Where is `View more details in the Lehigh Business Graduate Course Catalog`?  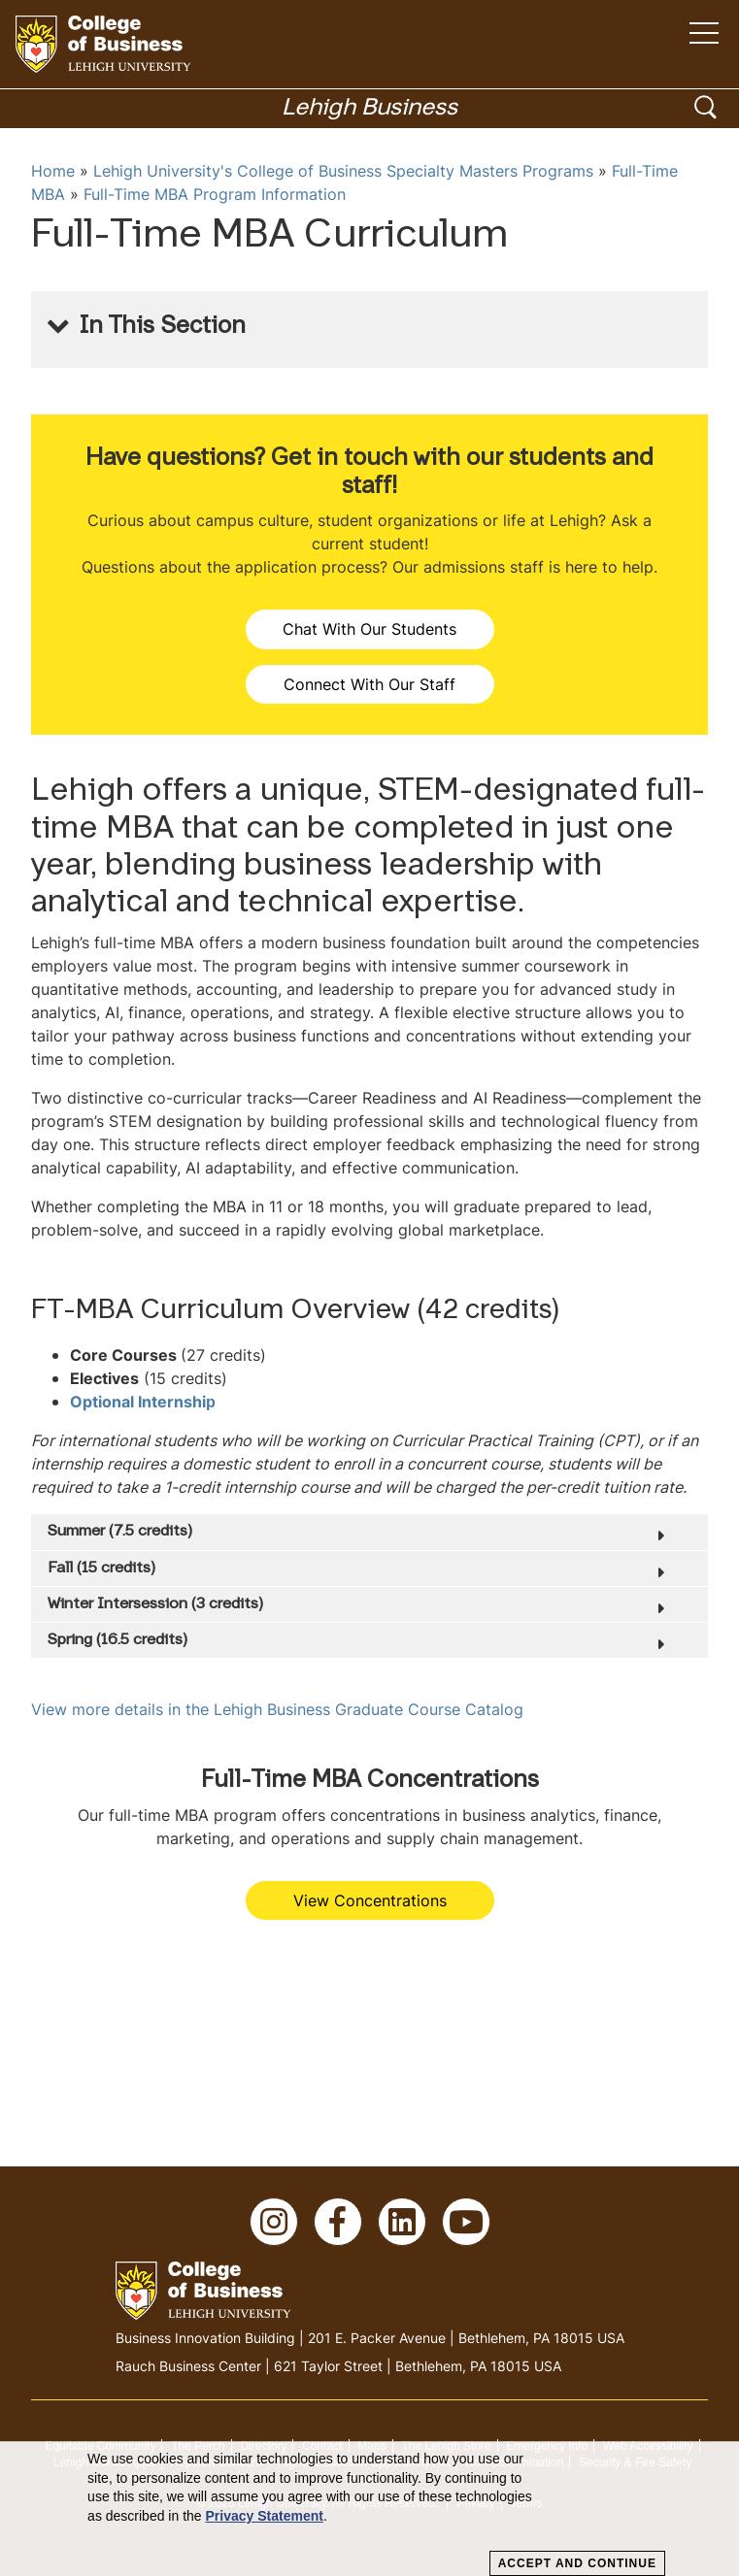 View more details in the Lehigh Business Graduate Course Catalog is located at coordinates (277, 1709).